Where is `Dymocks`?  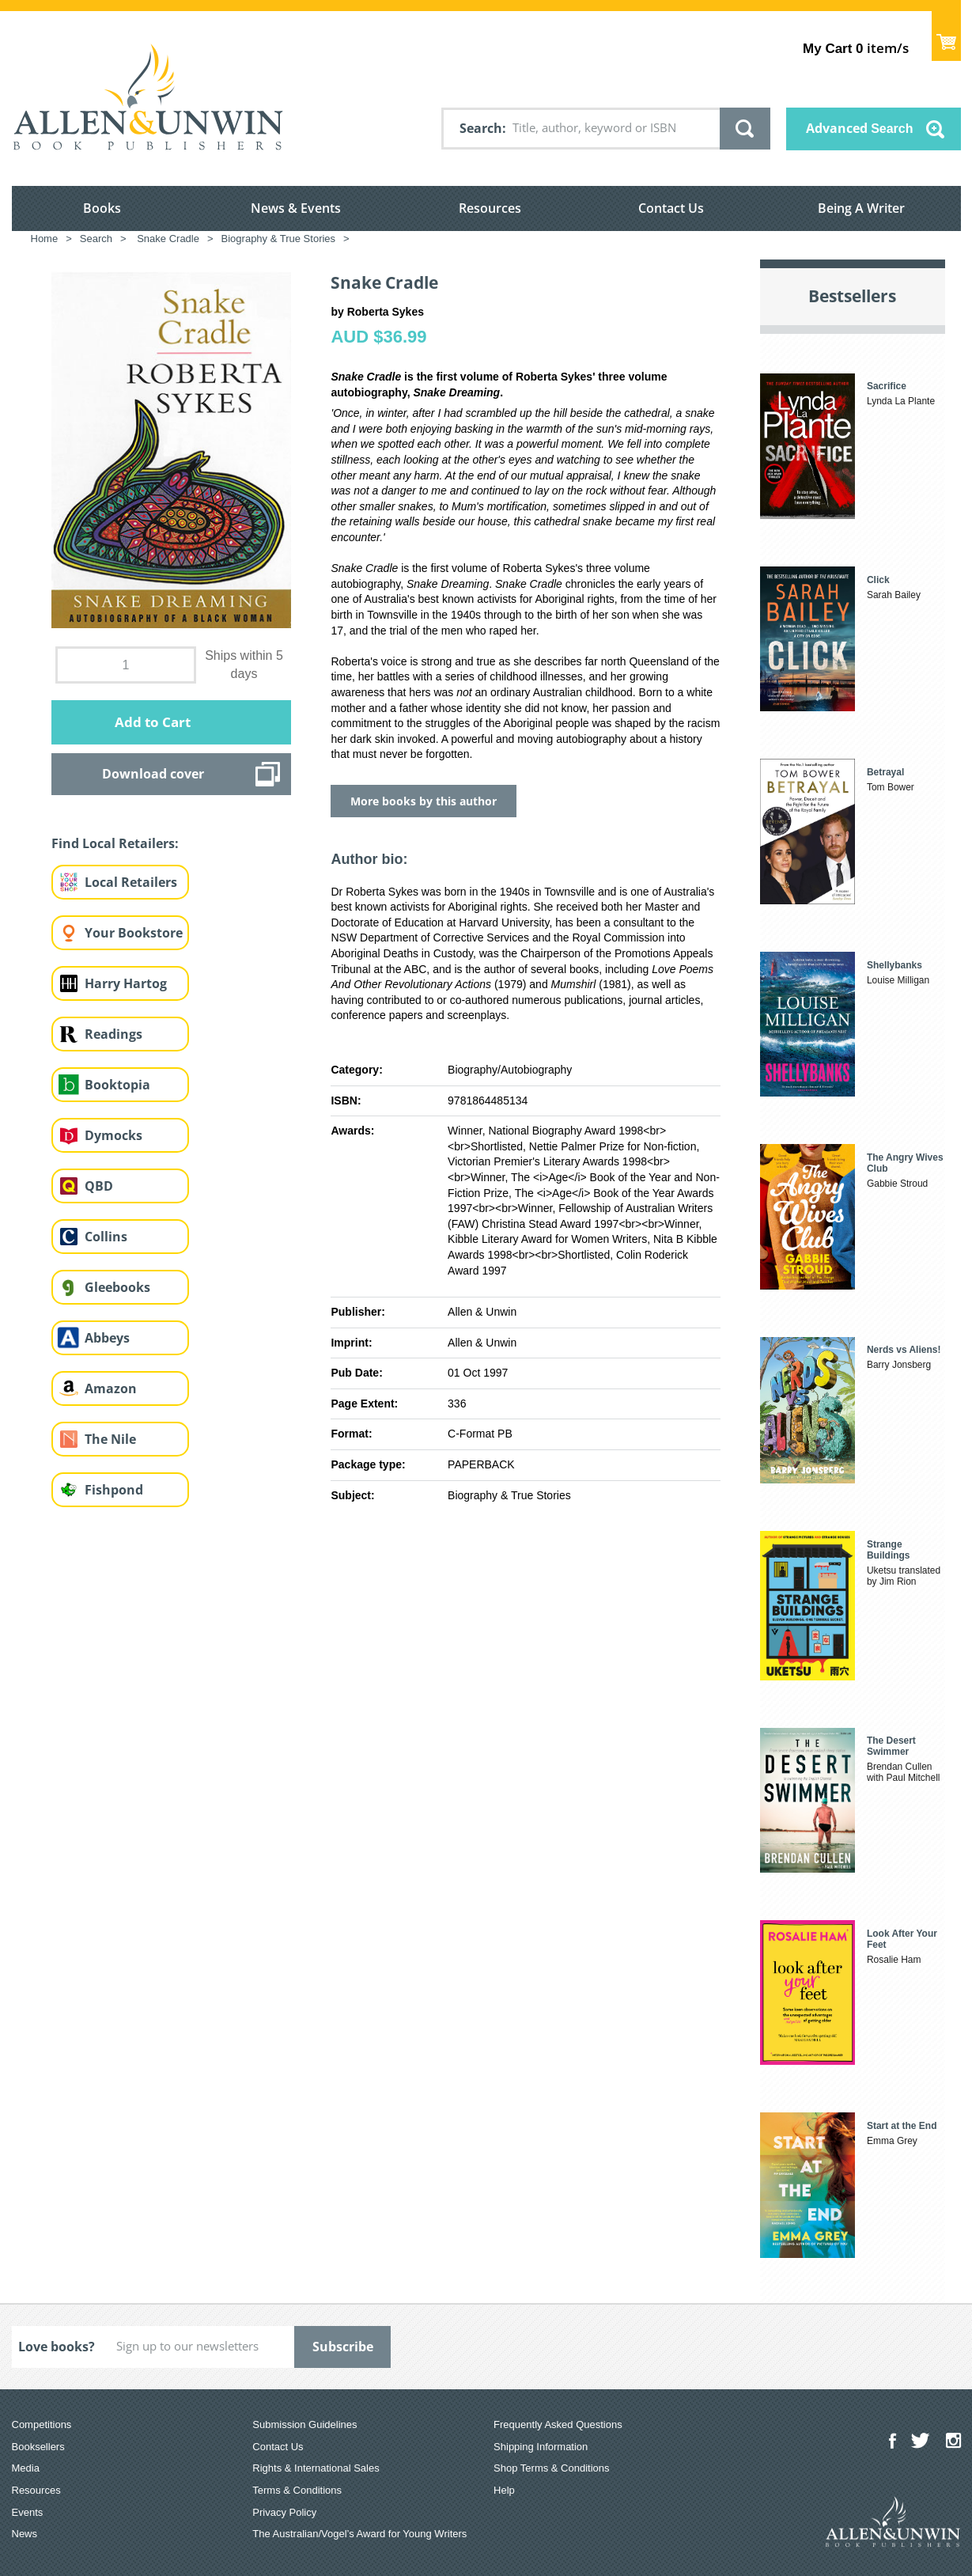
Dymocks is located at coordinates (113, 1135).